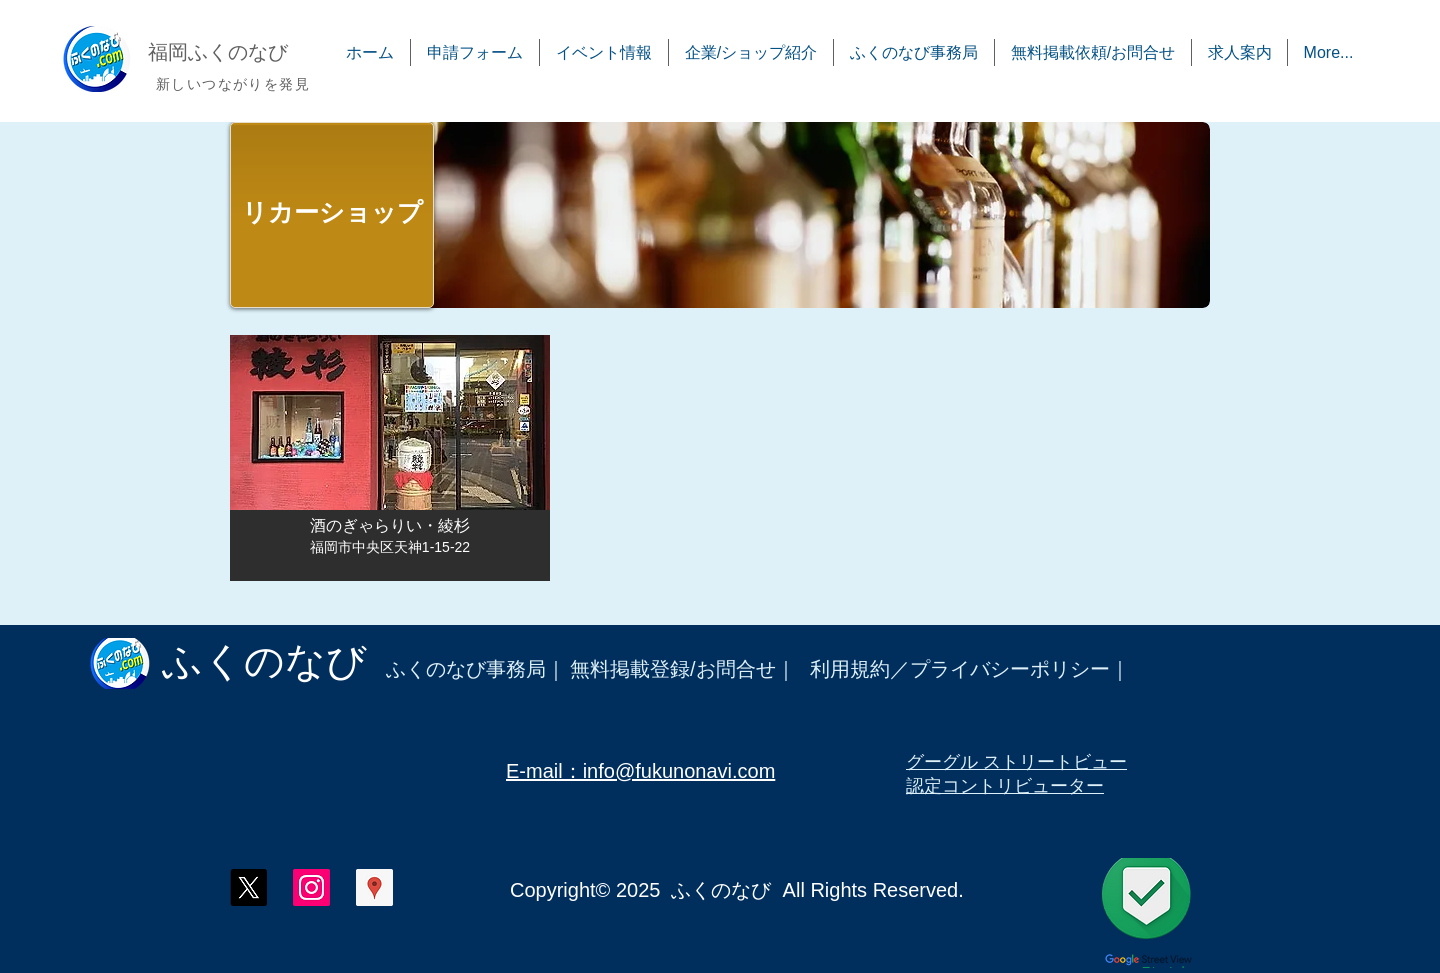  What do you see at coordinates (311, 887) in the screenshot?
I see `[ふくのなび インスタグラム]` at bounding box center [311, 887].